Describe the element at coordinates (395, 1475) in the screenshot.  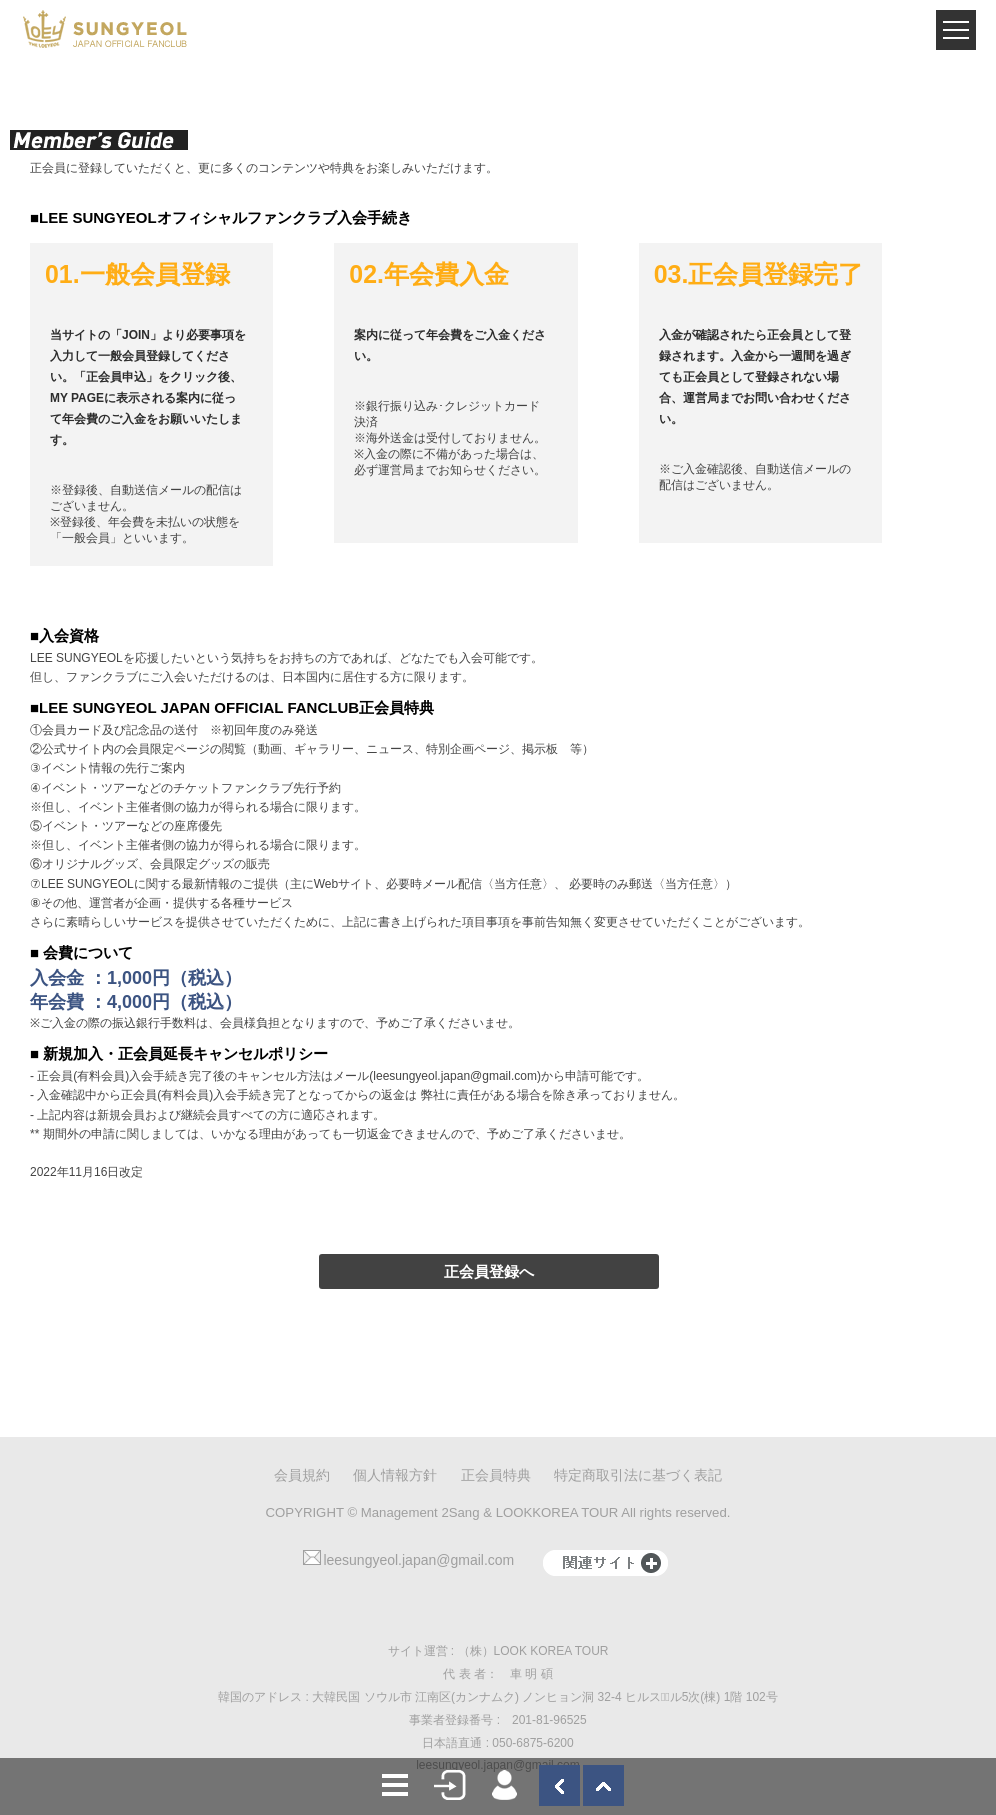
I see `個人情報方針` at that location.